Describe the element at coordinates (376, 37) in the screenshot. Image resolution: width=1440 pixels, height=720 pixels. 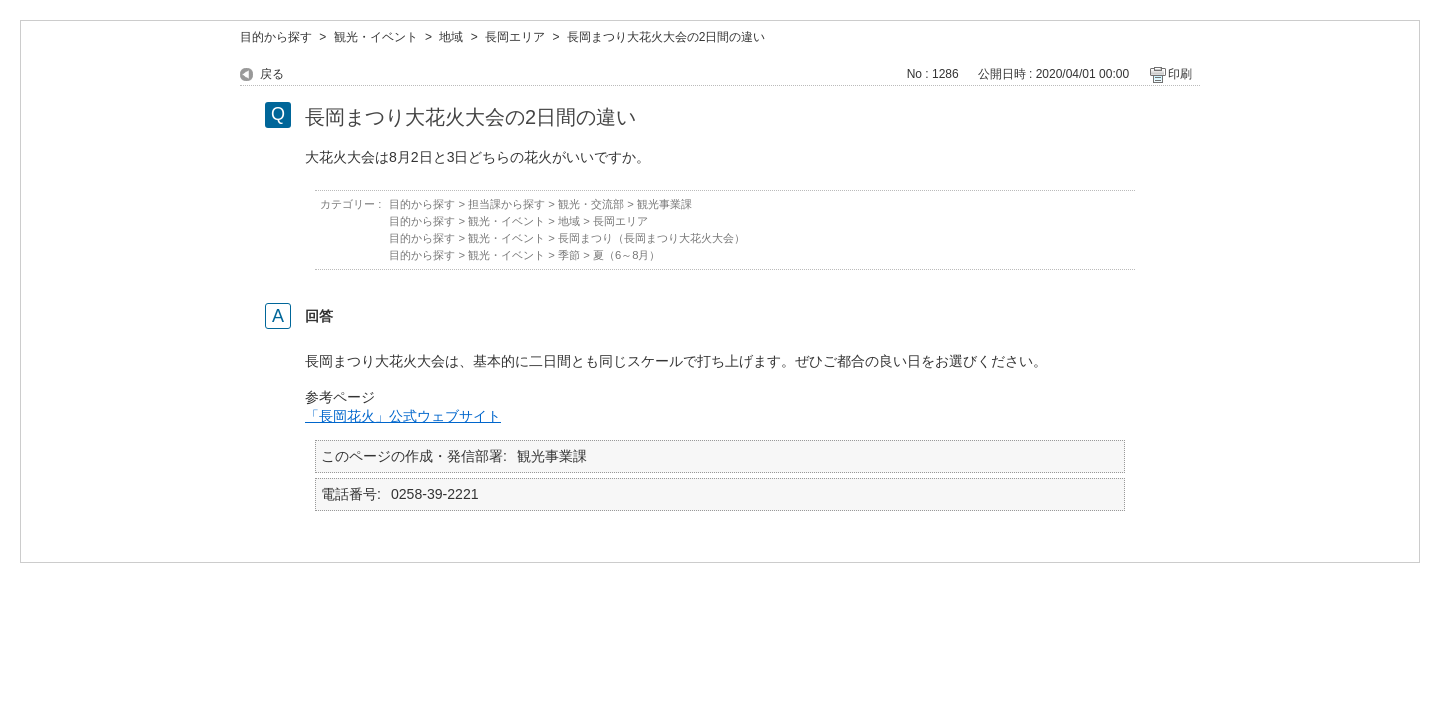
I see `観光・イベント` at that location.